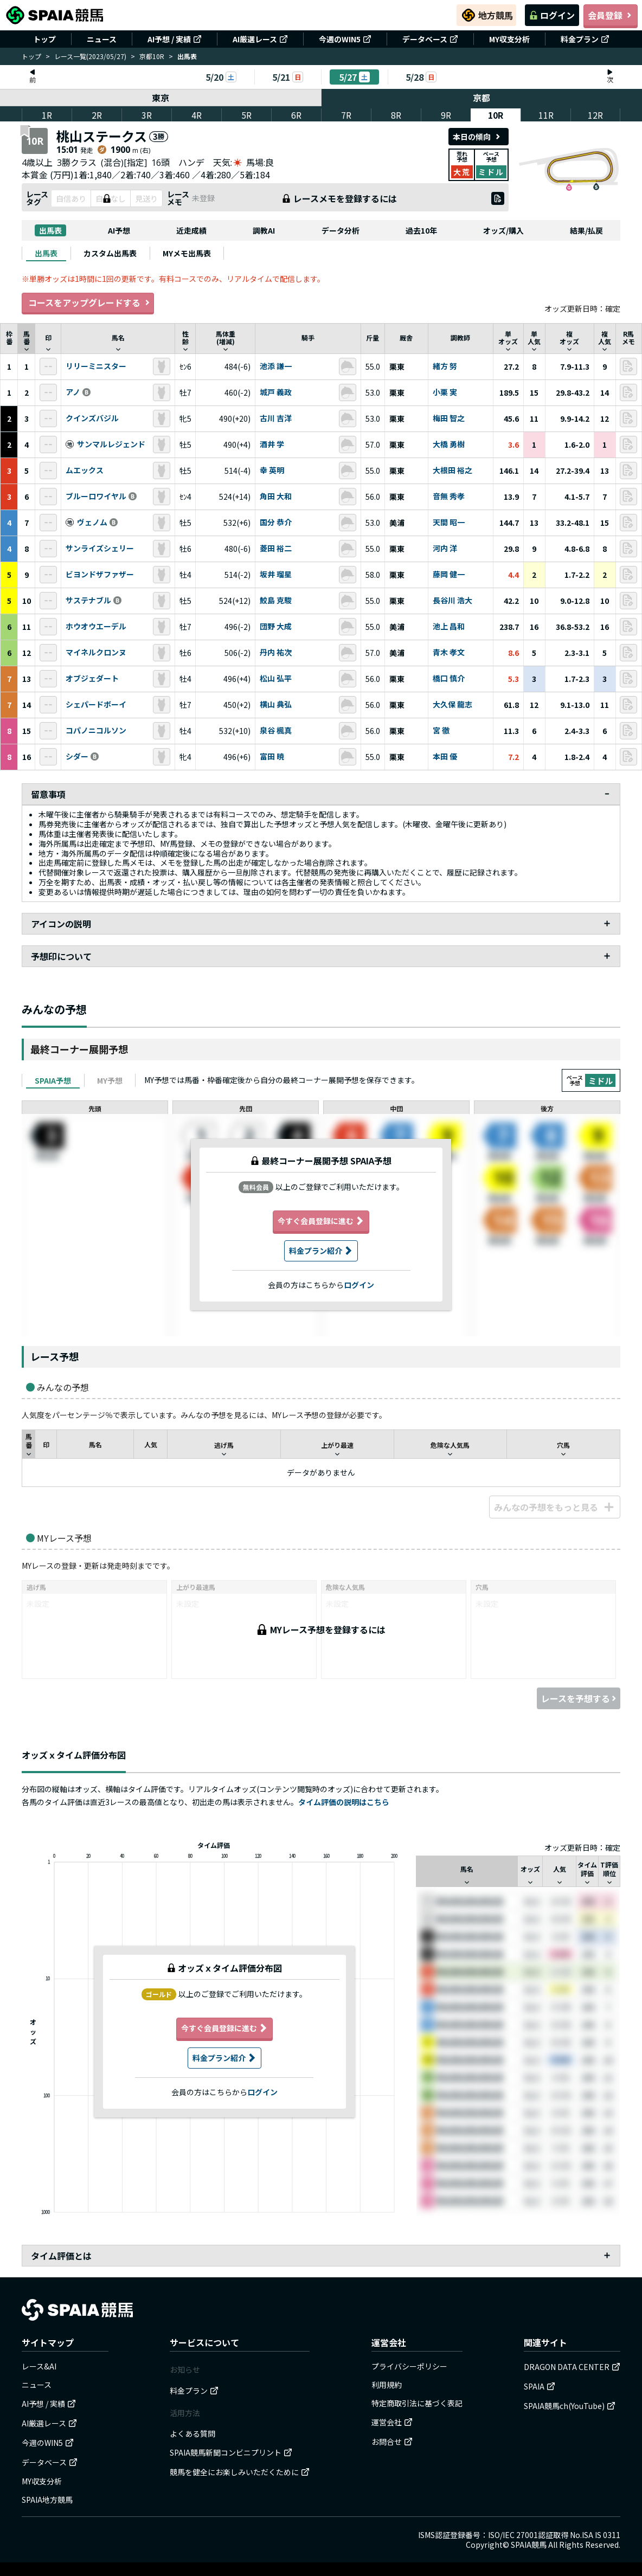 The image size is (642, 2576). I want to click on 大橋 勇樹, so click(449, 444).